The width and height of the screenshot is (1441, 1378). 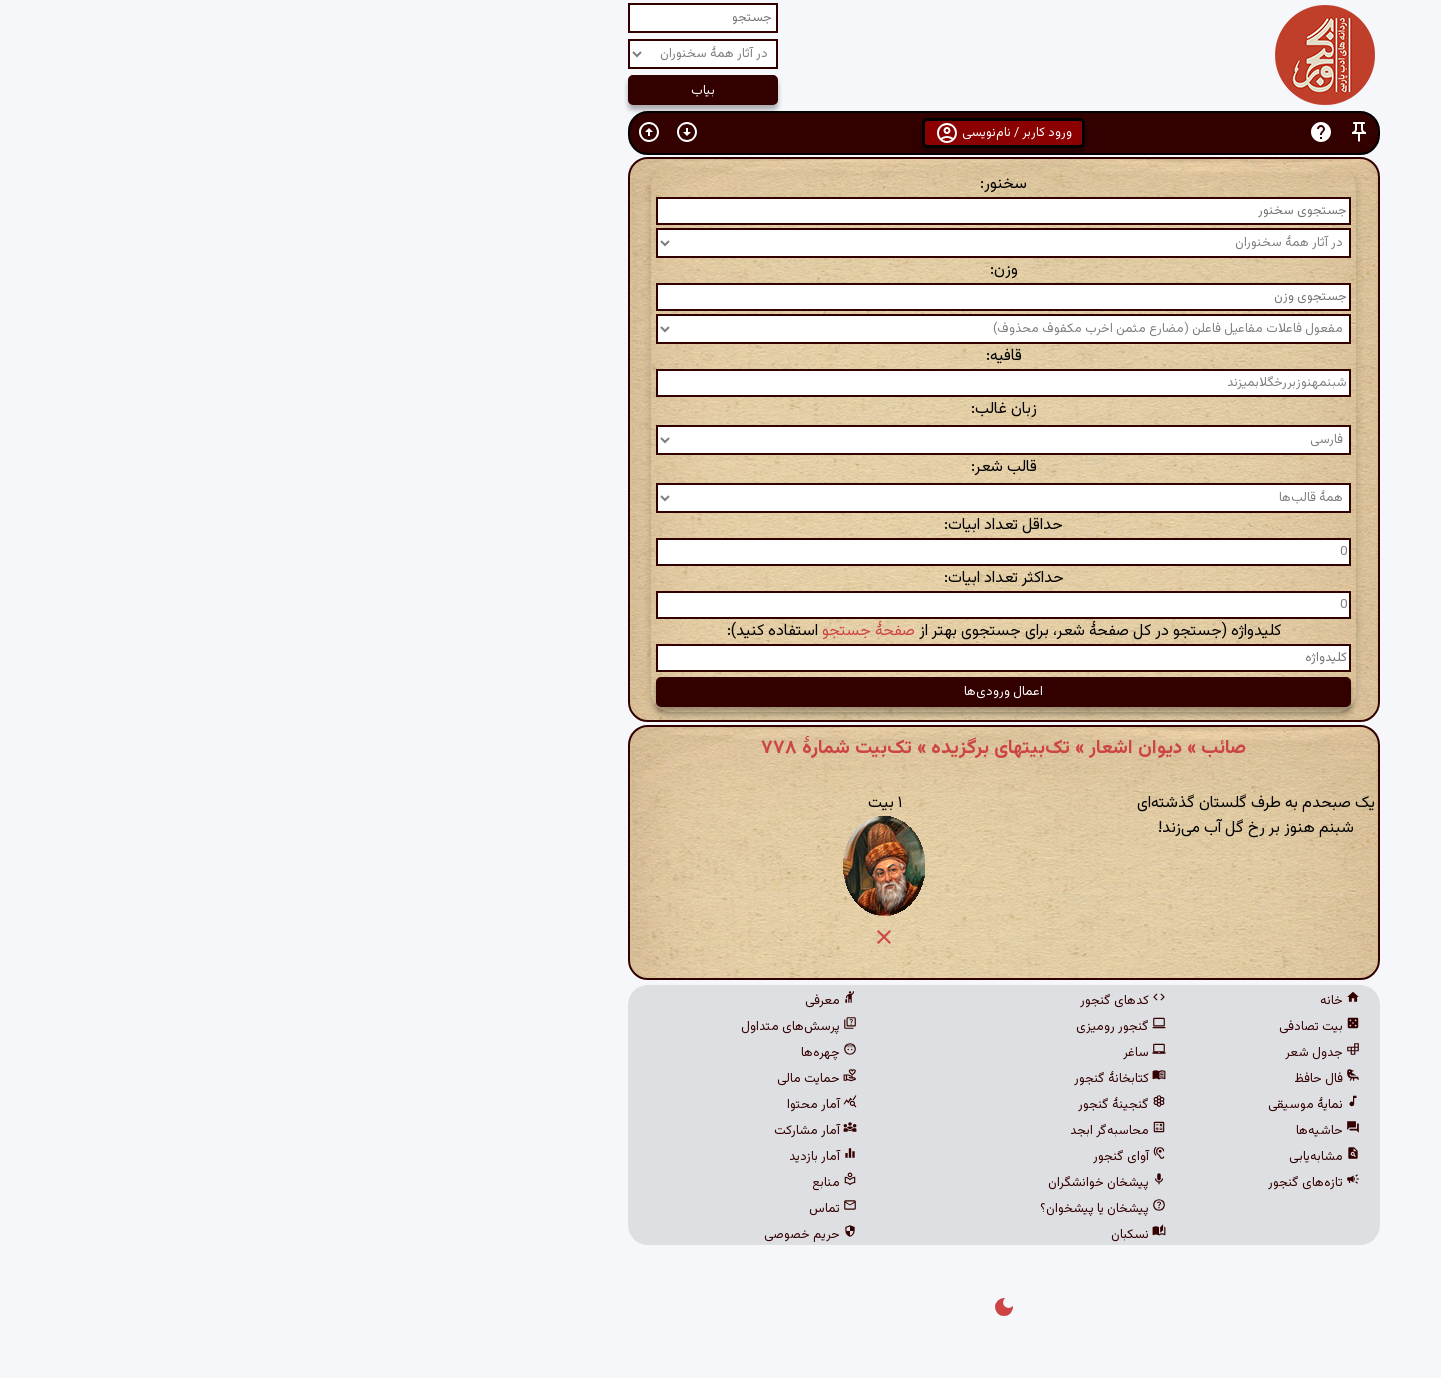 I want to click on آوای گنجور, so click(x=846, y=1157).